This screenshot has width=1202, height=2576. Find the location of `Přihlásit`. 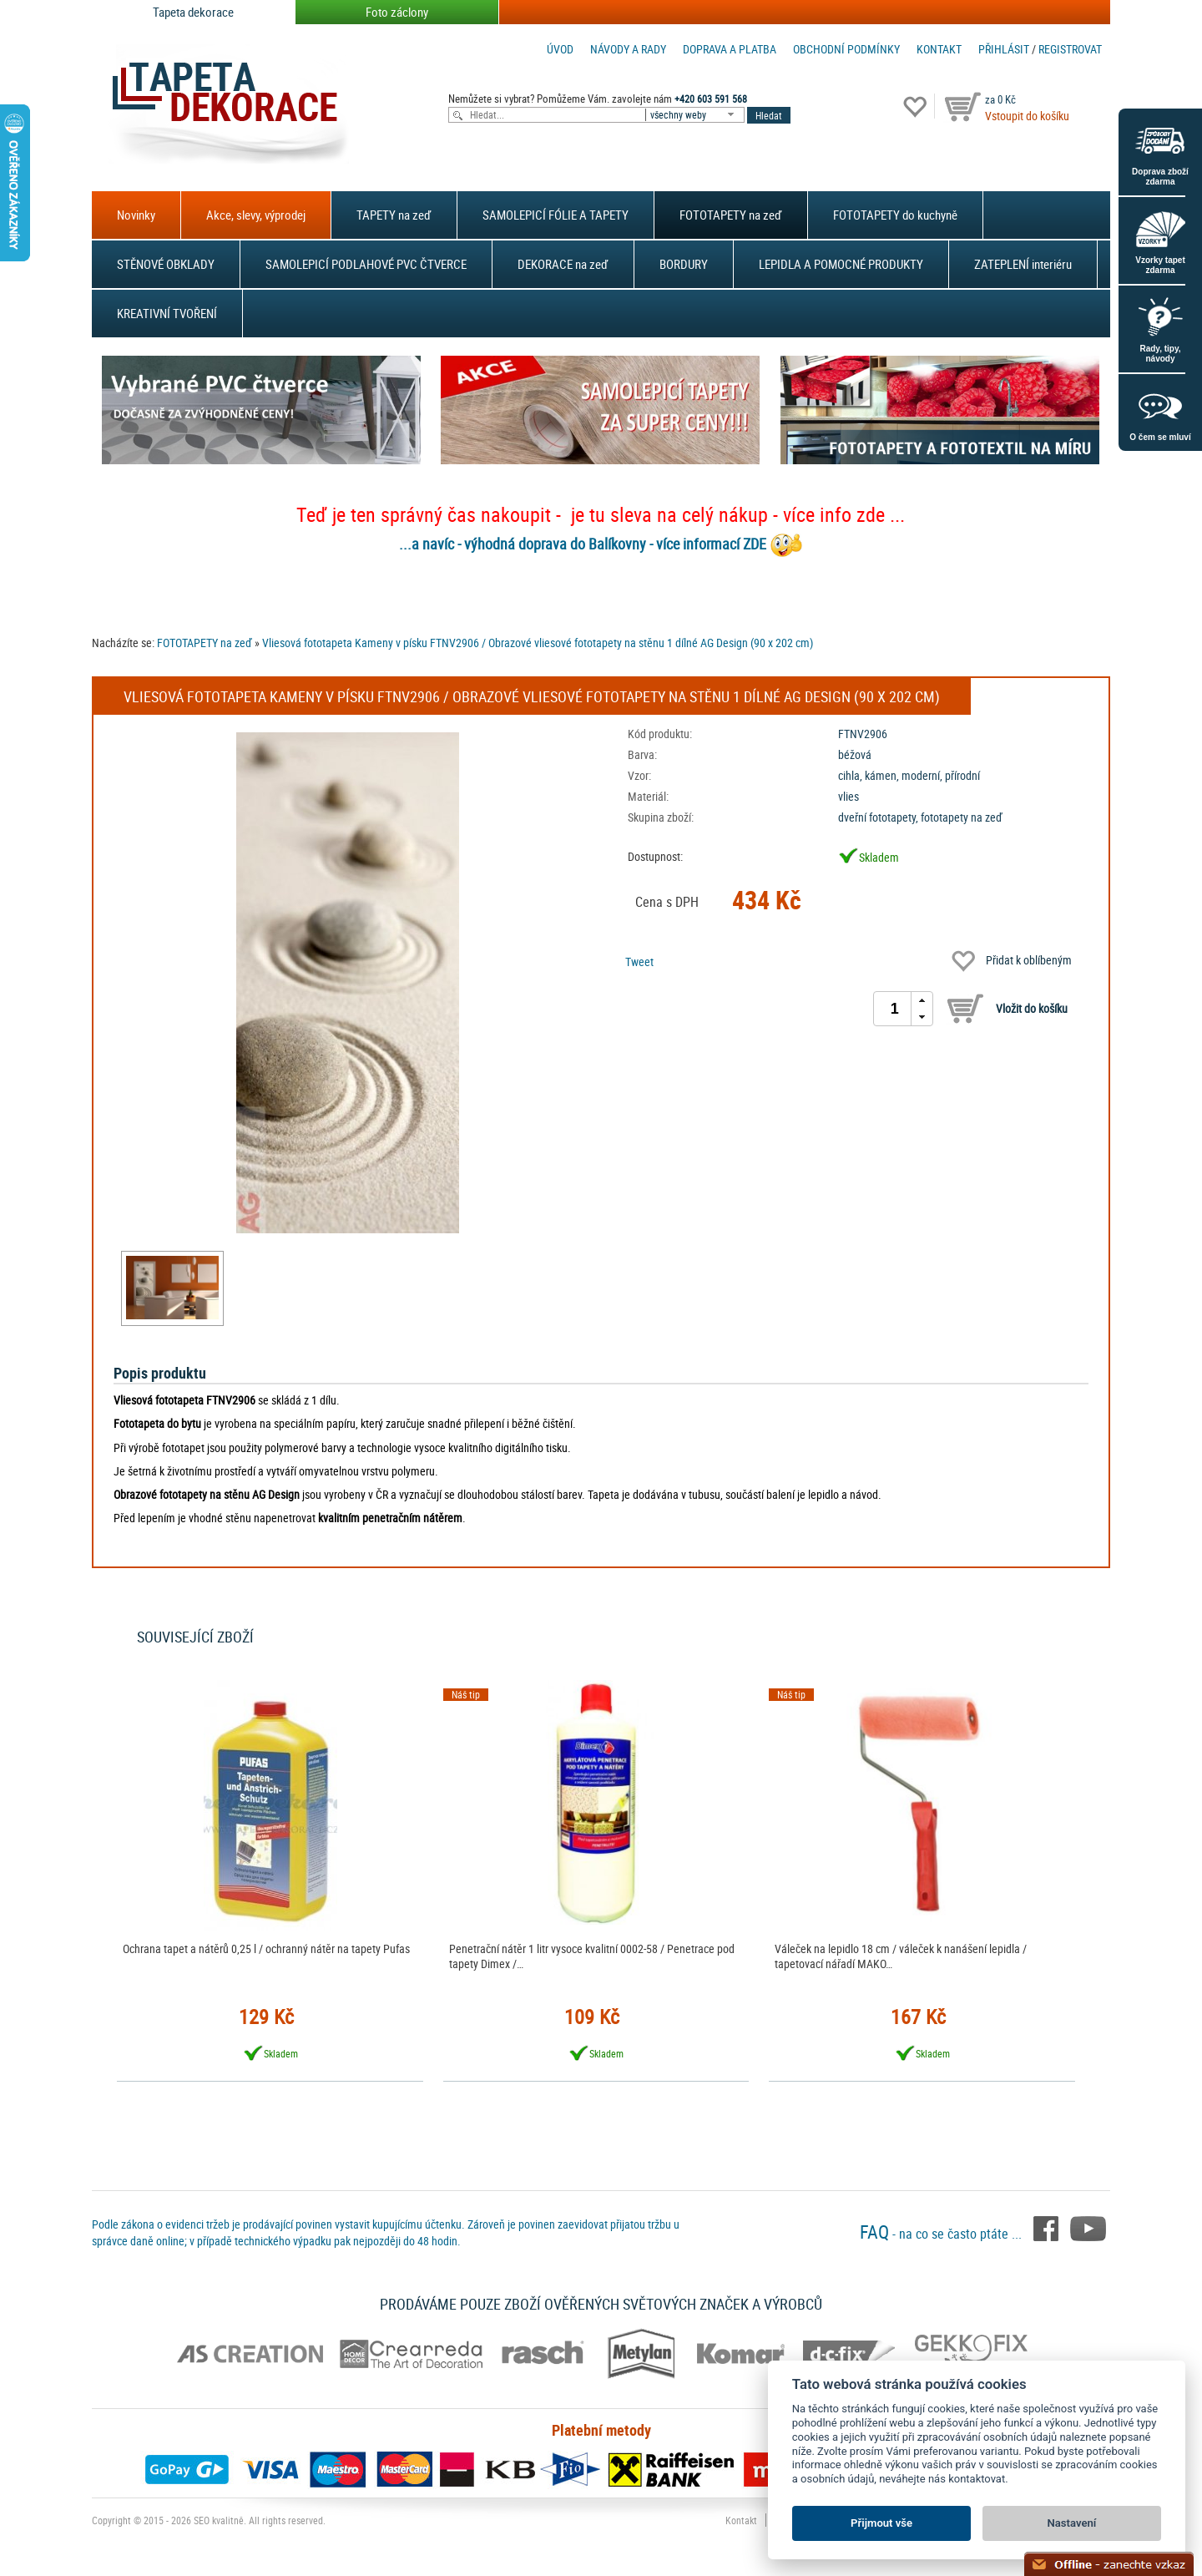

Přihlásit is located at coordinates (1003, 49).